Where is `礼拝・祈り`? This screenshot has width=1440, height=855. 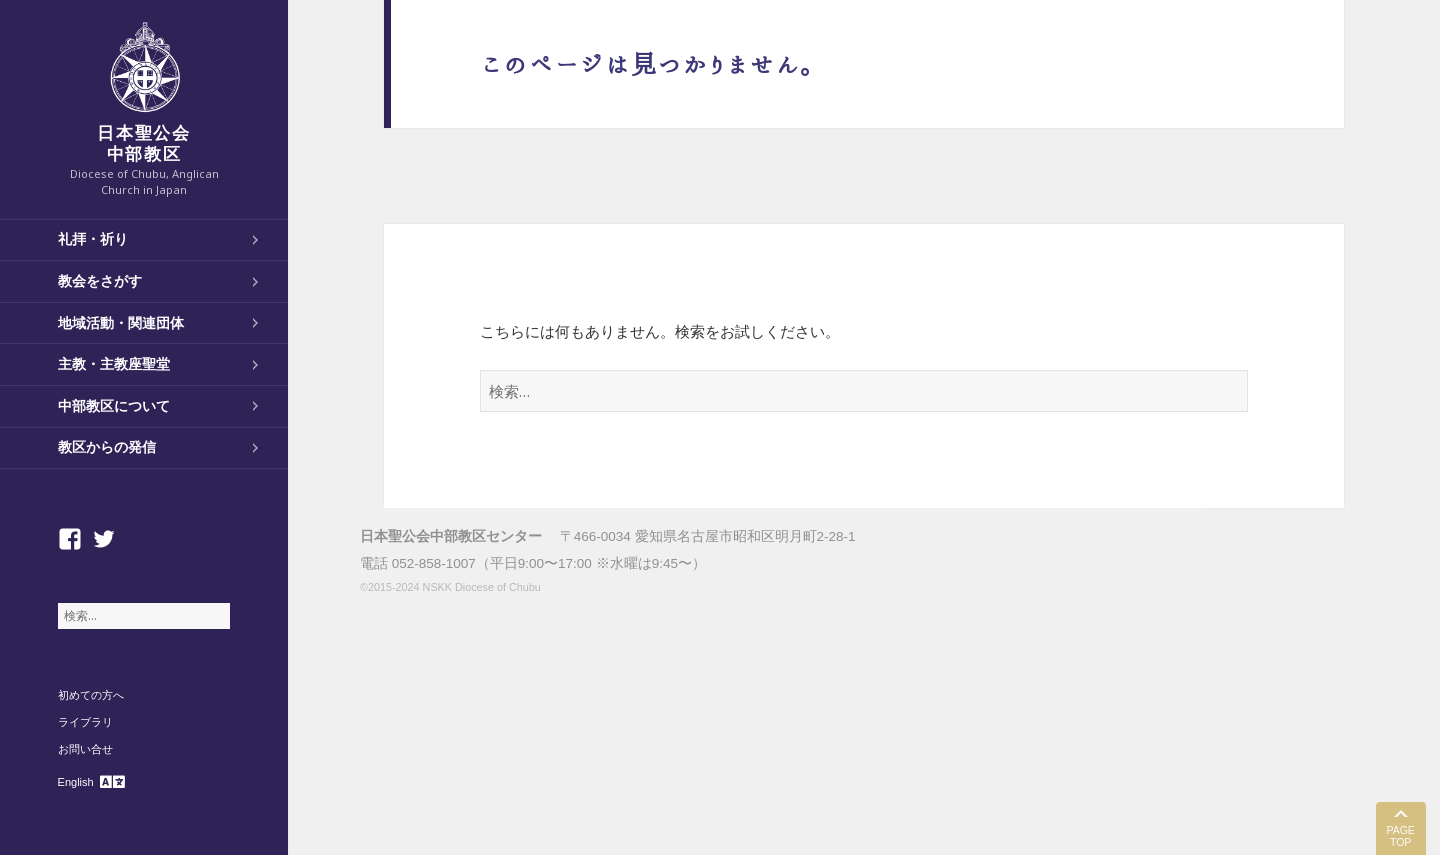 礼拝・祈り is located at coordinates (93, 239).